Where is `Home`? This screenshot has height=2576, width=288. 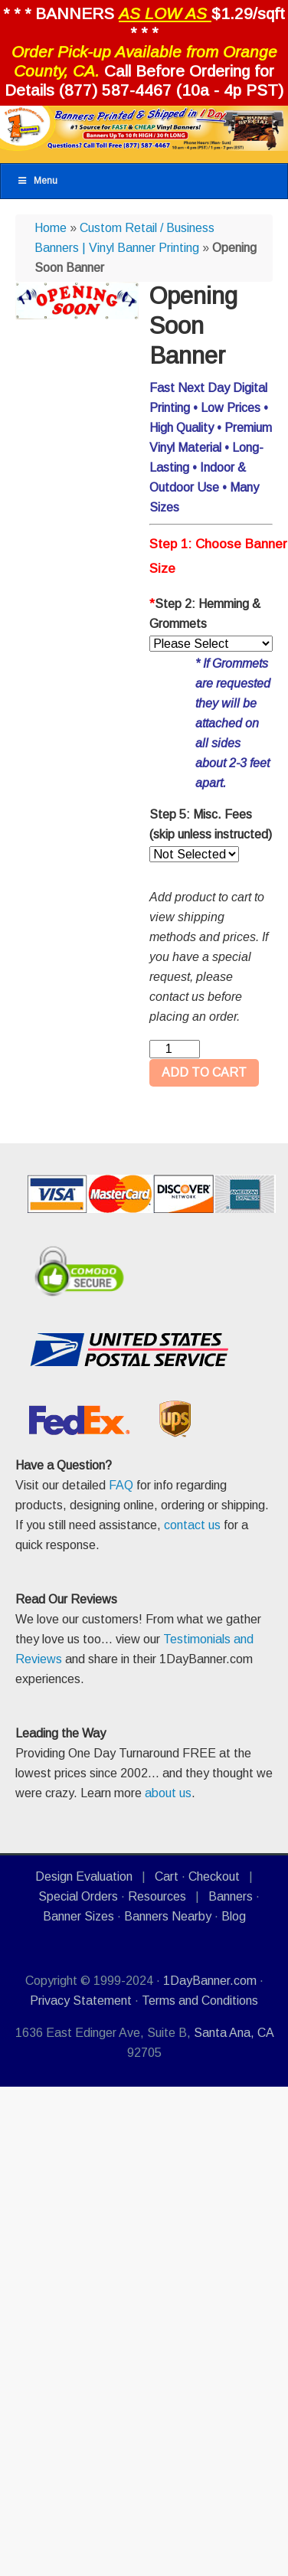 Home is located at coordinates (50, 227).